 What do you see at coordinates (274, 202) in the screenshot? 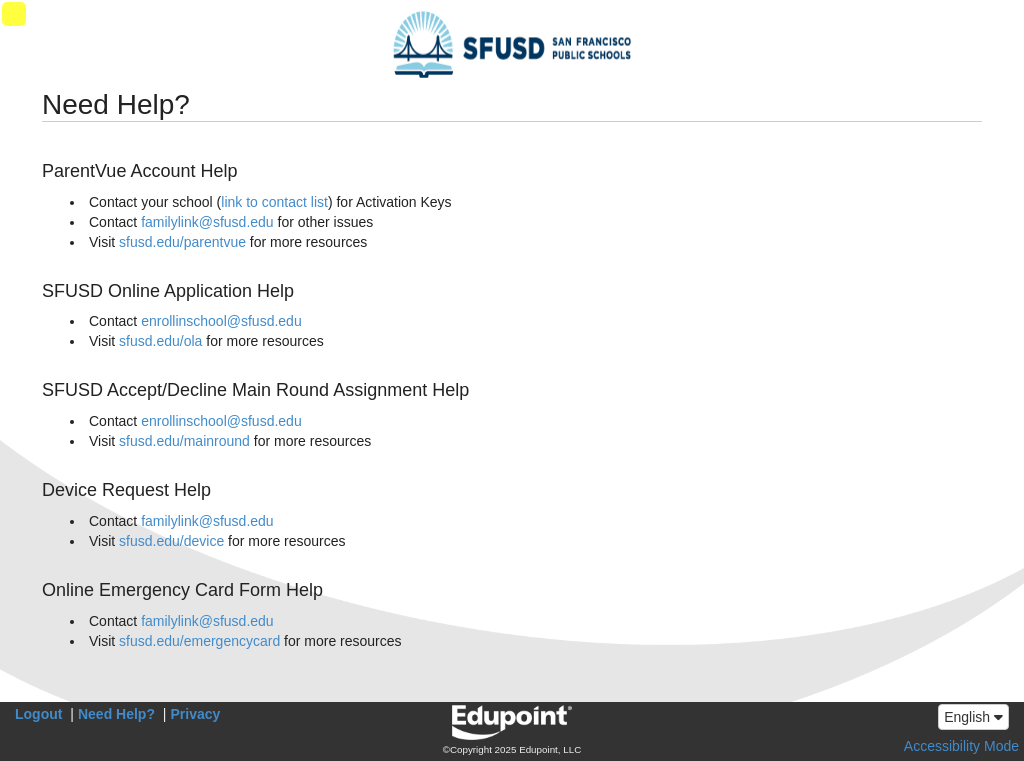
I see `link to contact list` at bounding box center [274, 202].